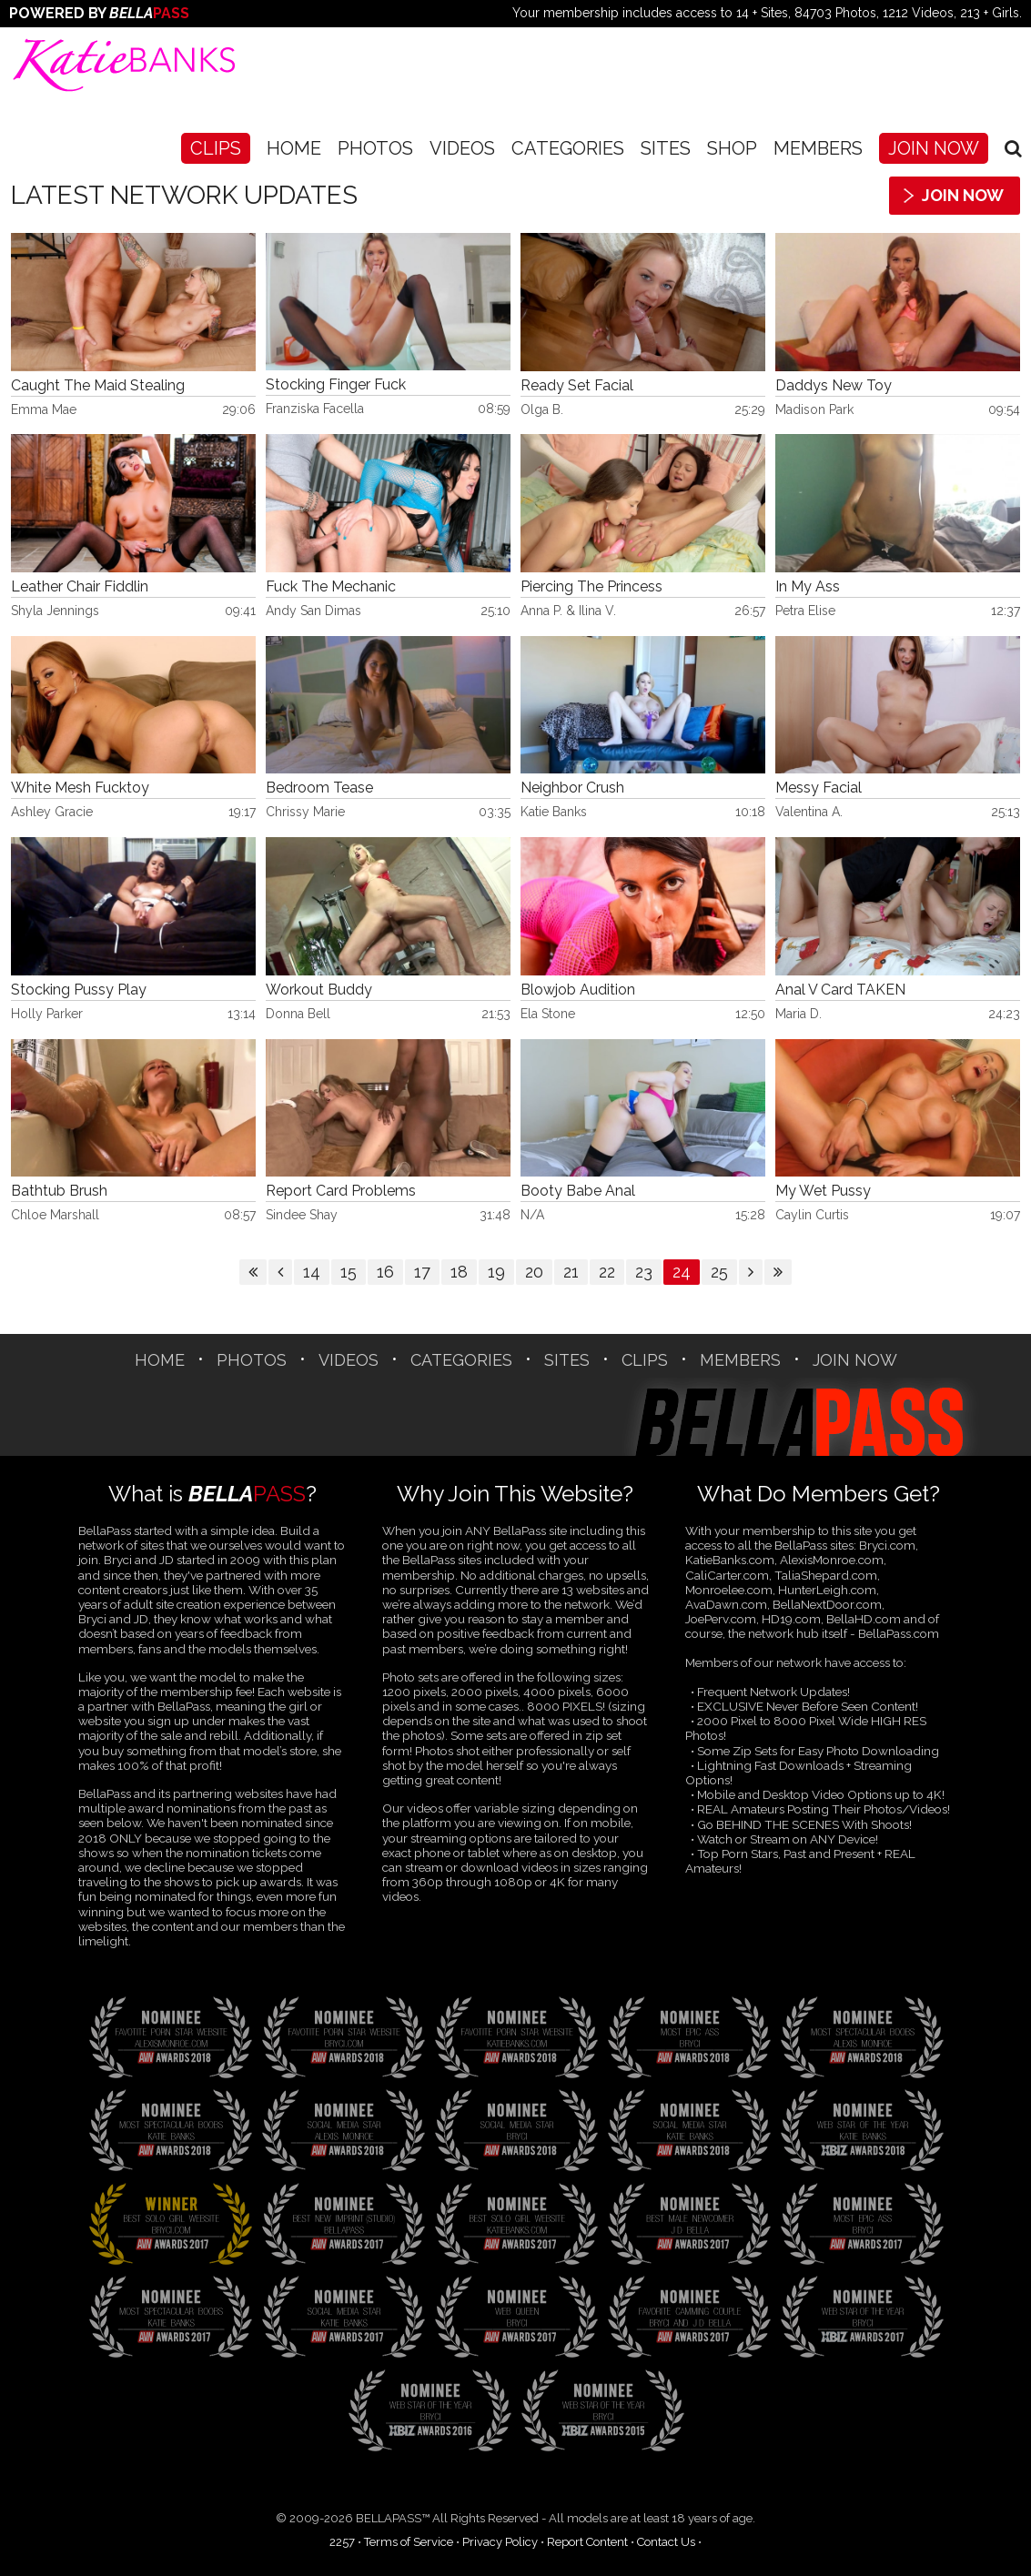 The height and width of the screenshot is (2576, 1031). What do you see at coordinates (578, 1191) in the screenshot?
I see `Booty Babe Anal` at bounding box center [578, 1191].